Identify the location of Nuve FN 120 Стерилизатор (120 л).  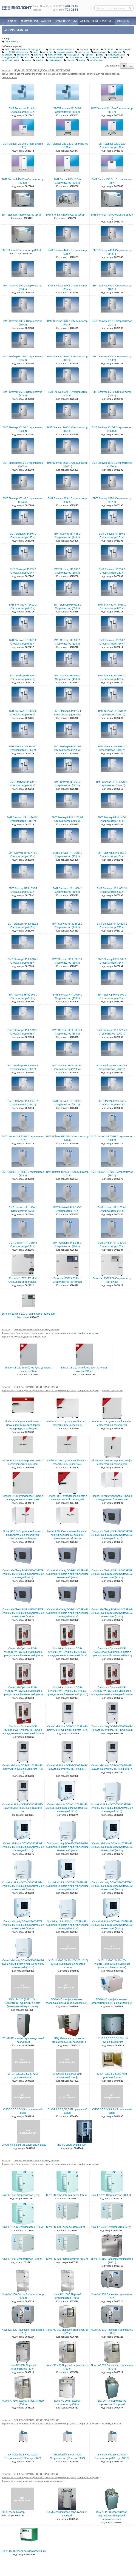
(111, 2195).